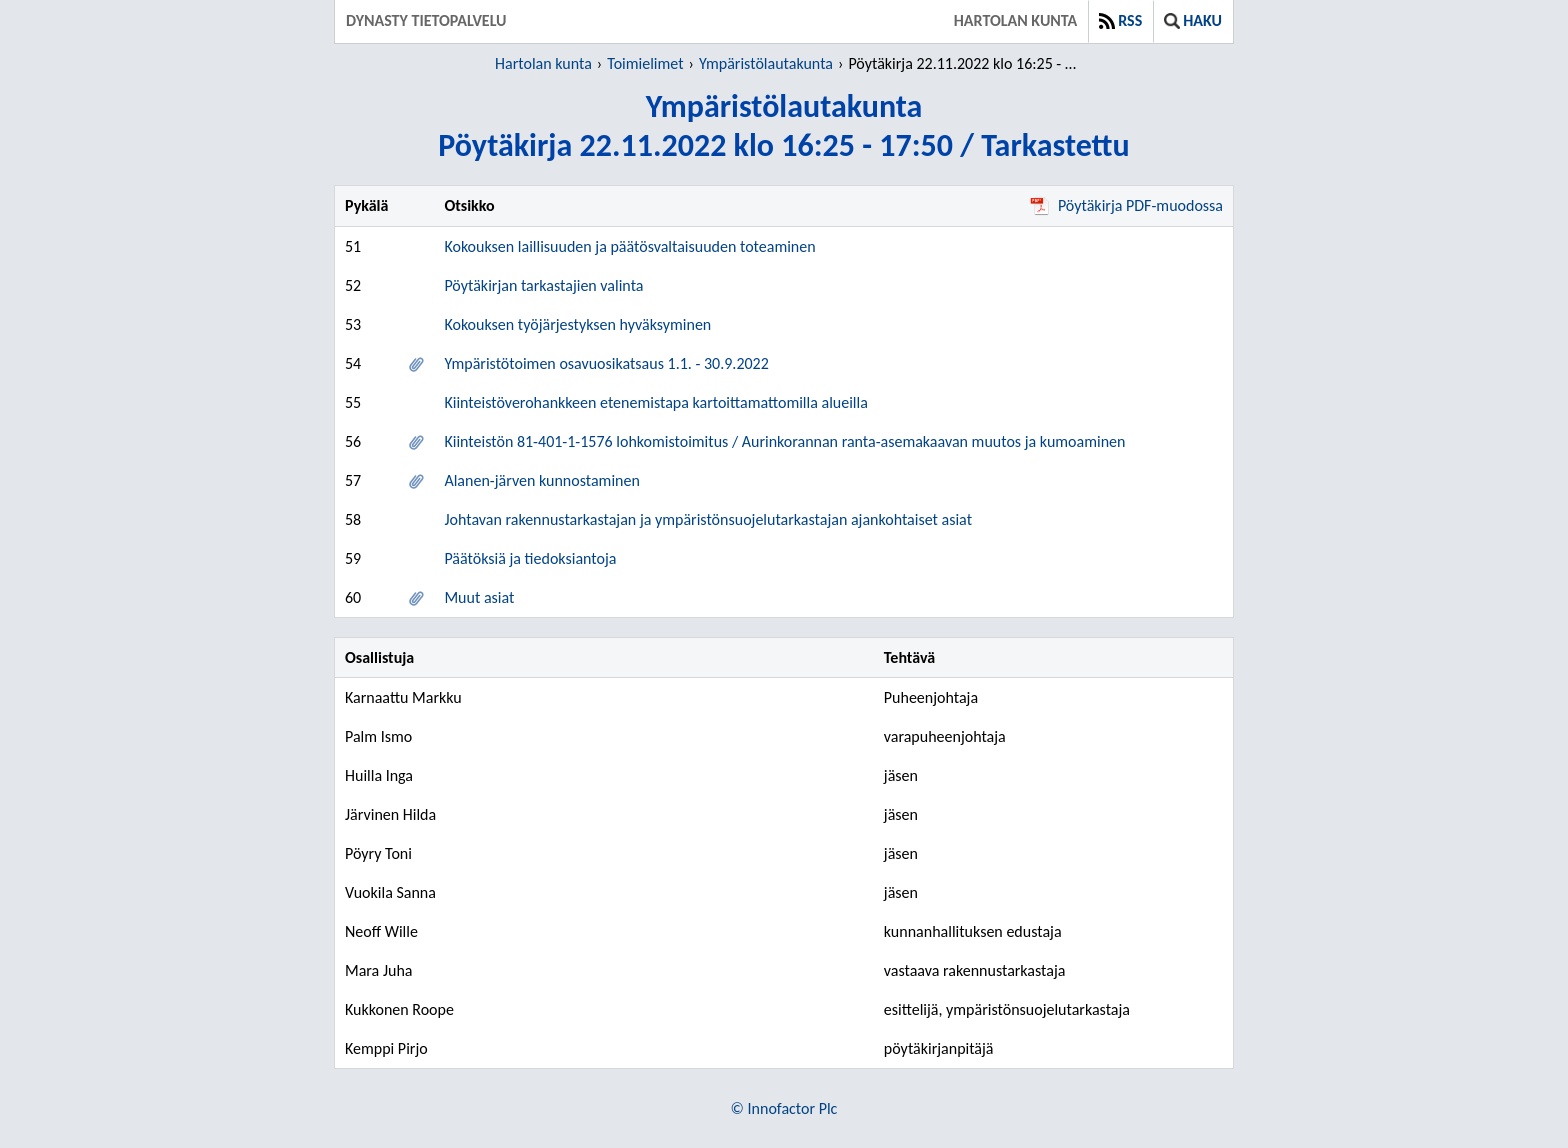  What do you see at coordinates (577, 324) in the screenshot?
I see `Kokouksen työjärjestyksen hyväksyminen` at bounding box center [577, 324].